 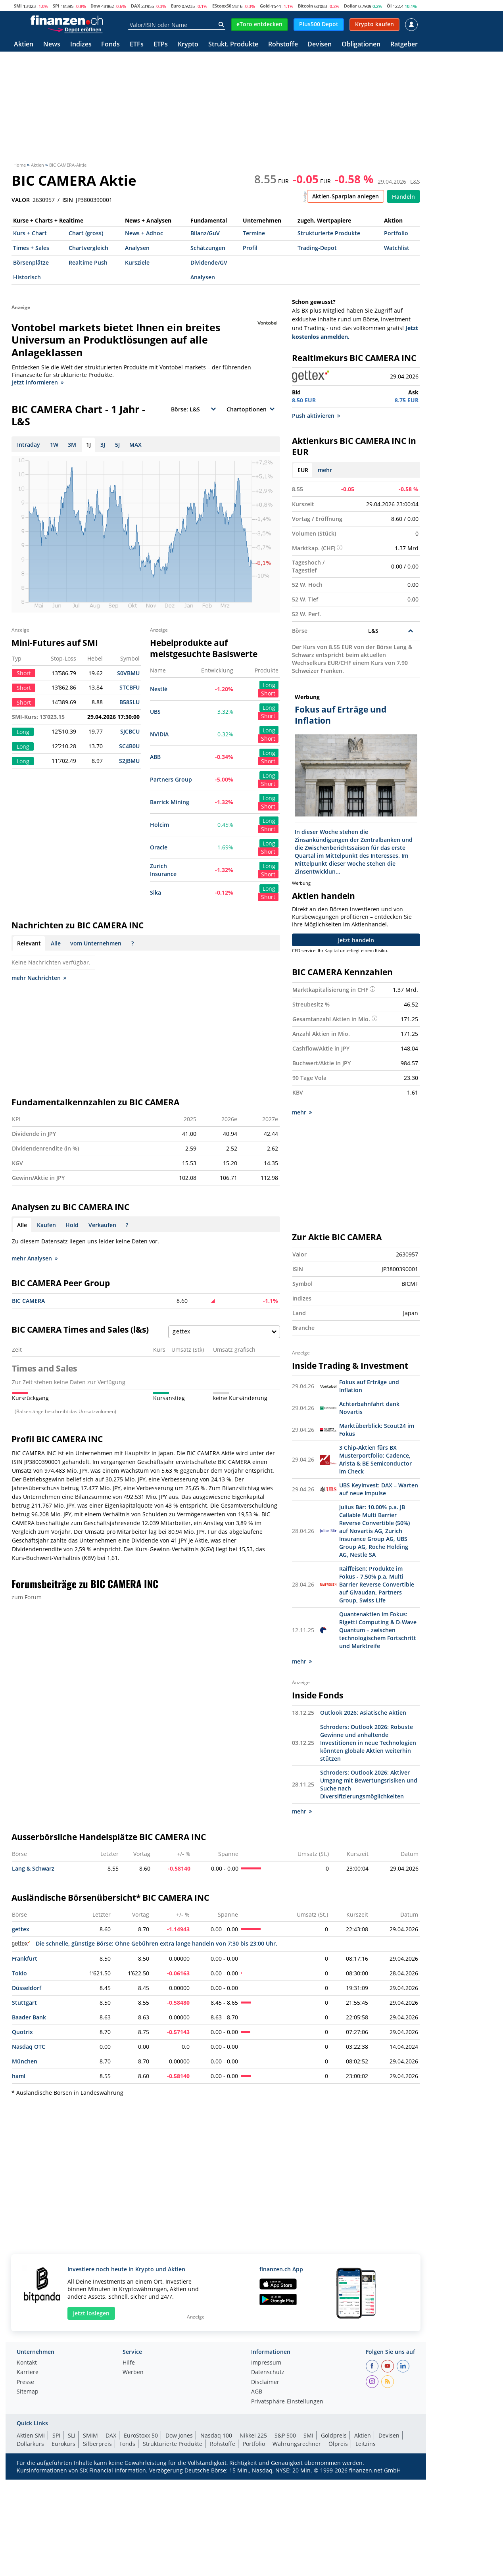 I want to click on SJCBCU, so click(x=130, y=731).